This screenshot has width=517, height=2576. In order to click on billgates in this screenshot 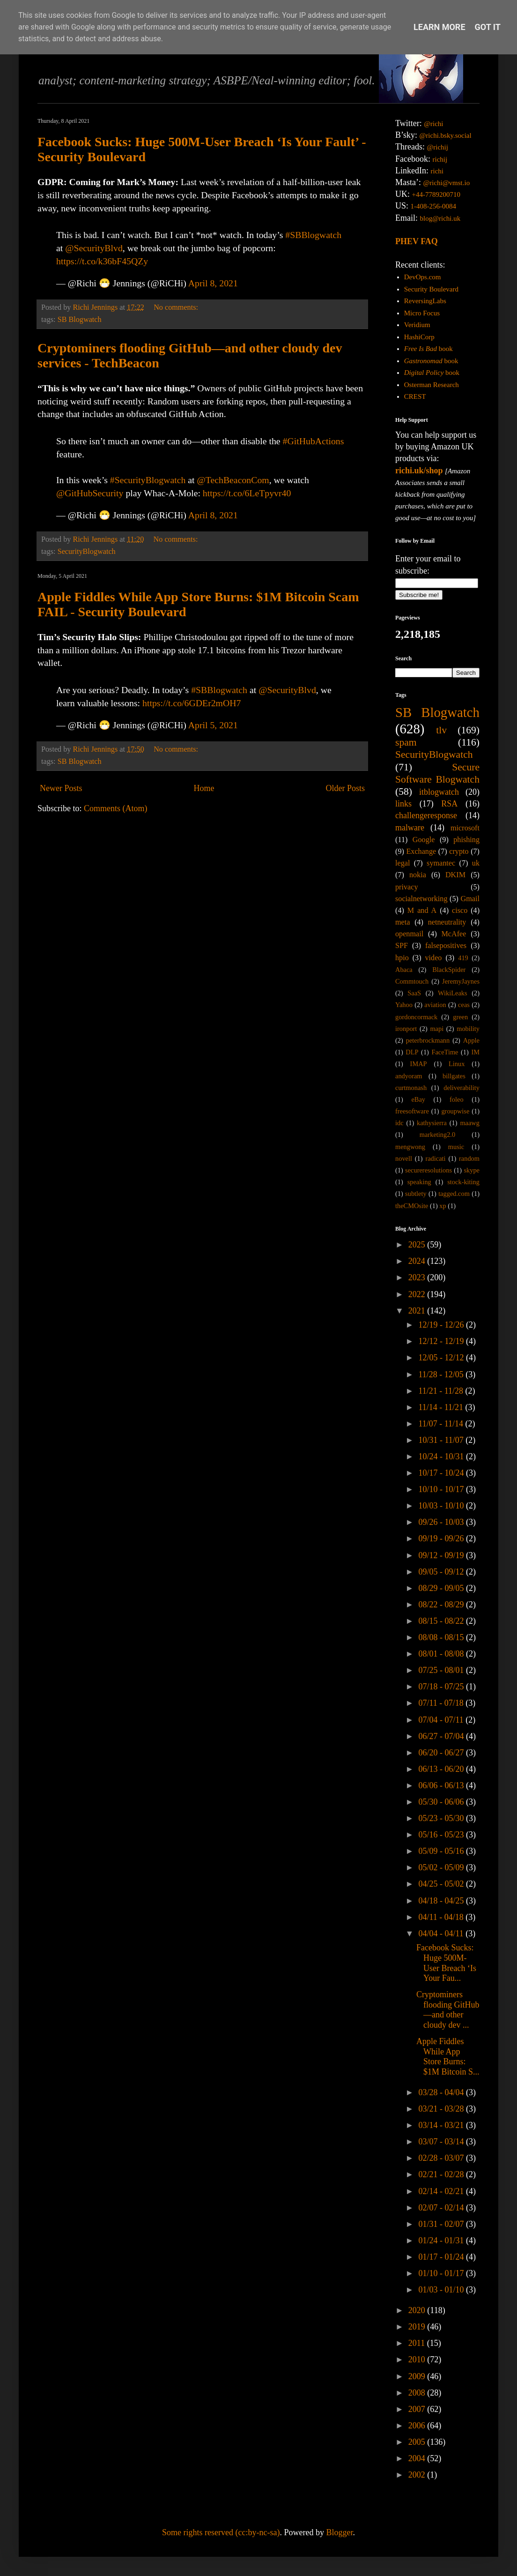, I will do `click(454, 1076)`.